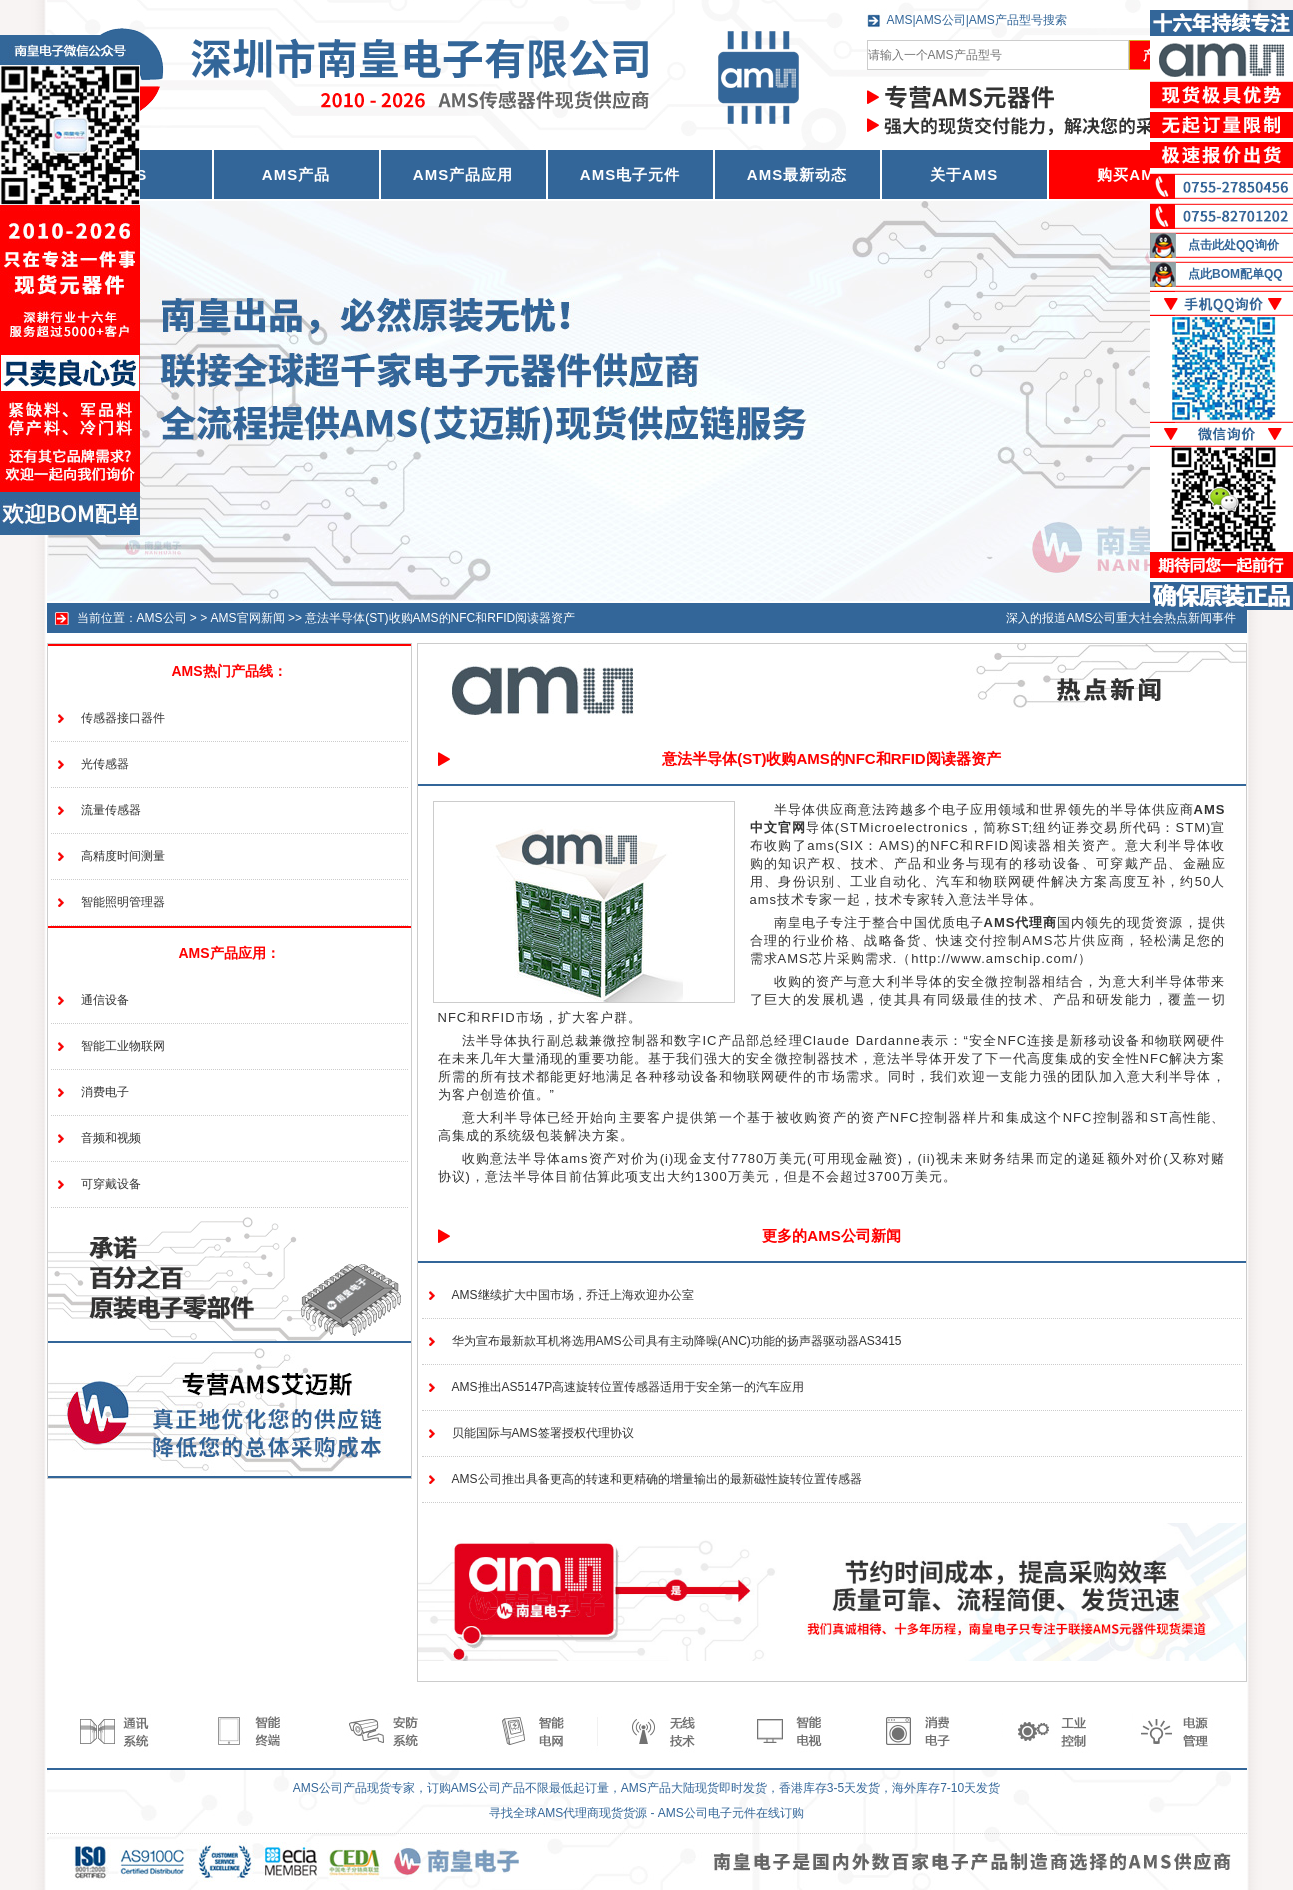  I want to click on AMS推出AS5147P高速旋转位置传感器适用于安全第一的汽车应用, so click(628, 1387).